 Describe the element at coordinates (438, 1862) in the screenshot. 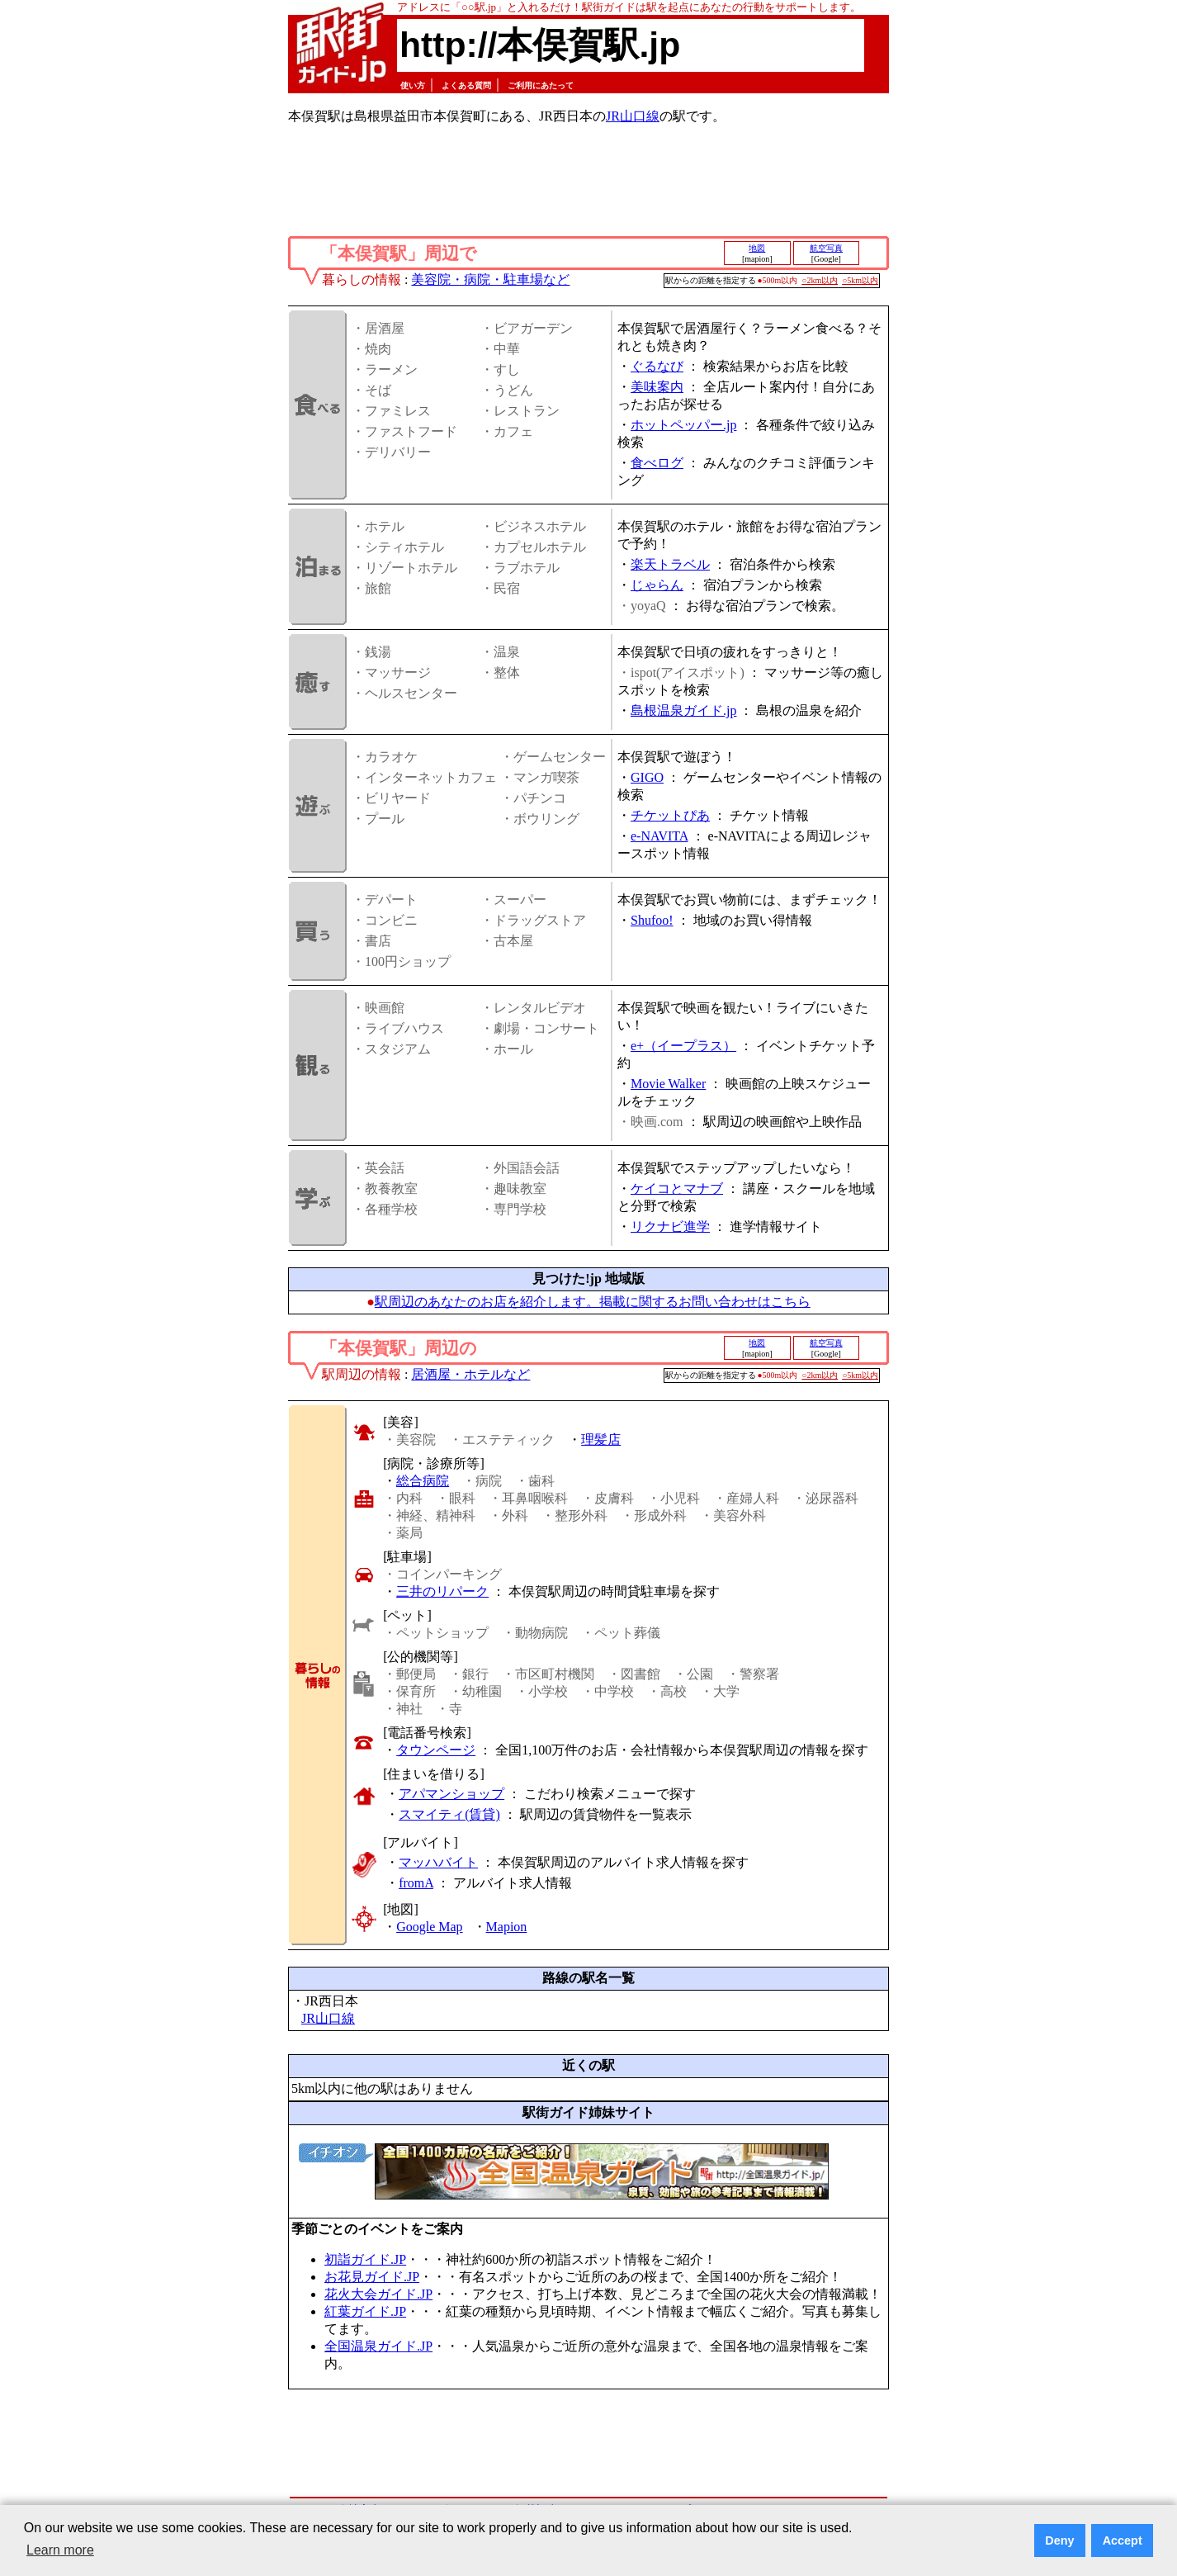

I see `マッハバイト` at that location.